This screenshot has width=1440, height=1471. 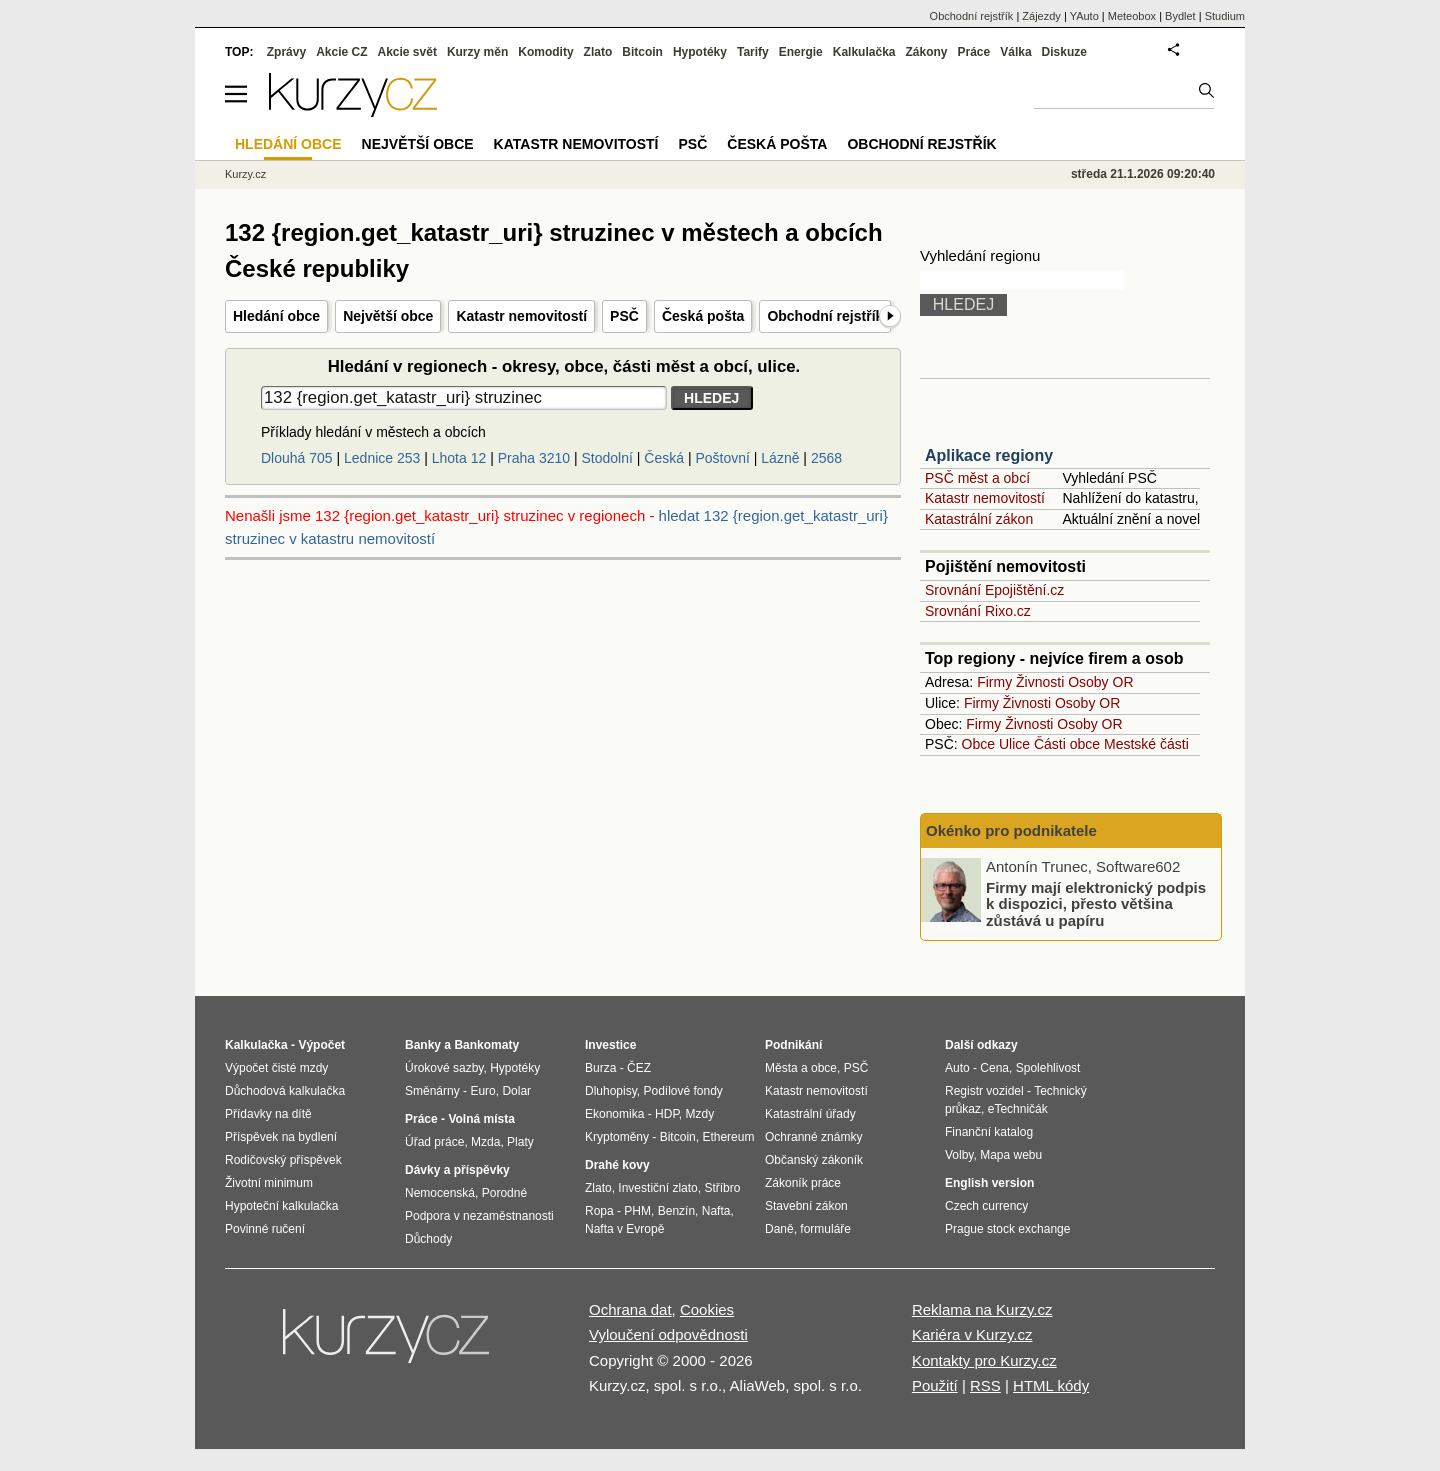 I want to click on Stříbro, so click(x=722, y=1188).